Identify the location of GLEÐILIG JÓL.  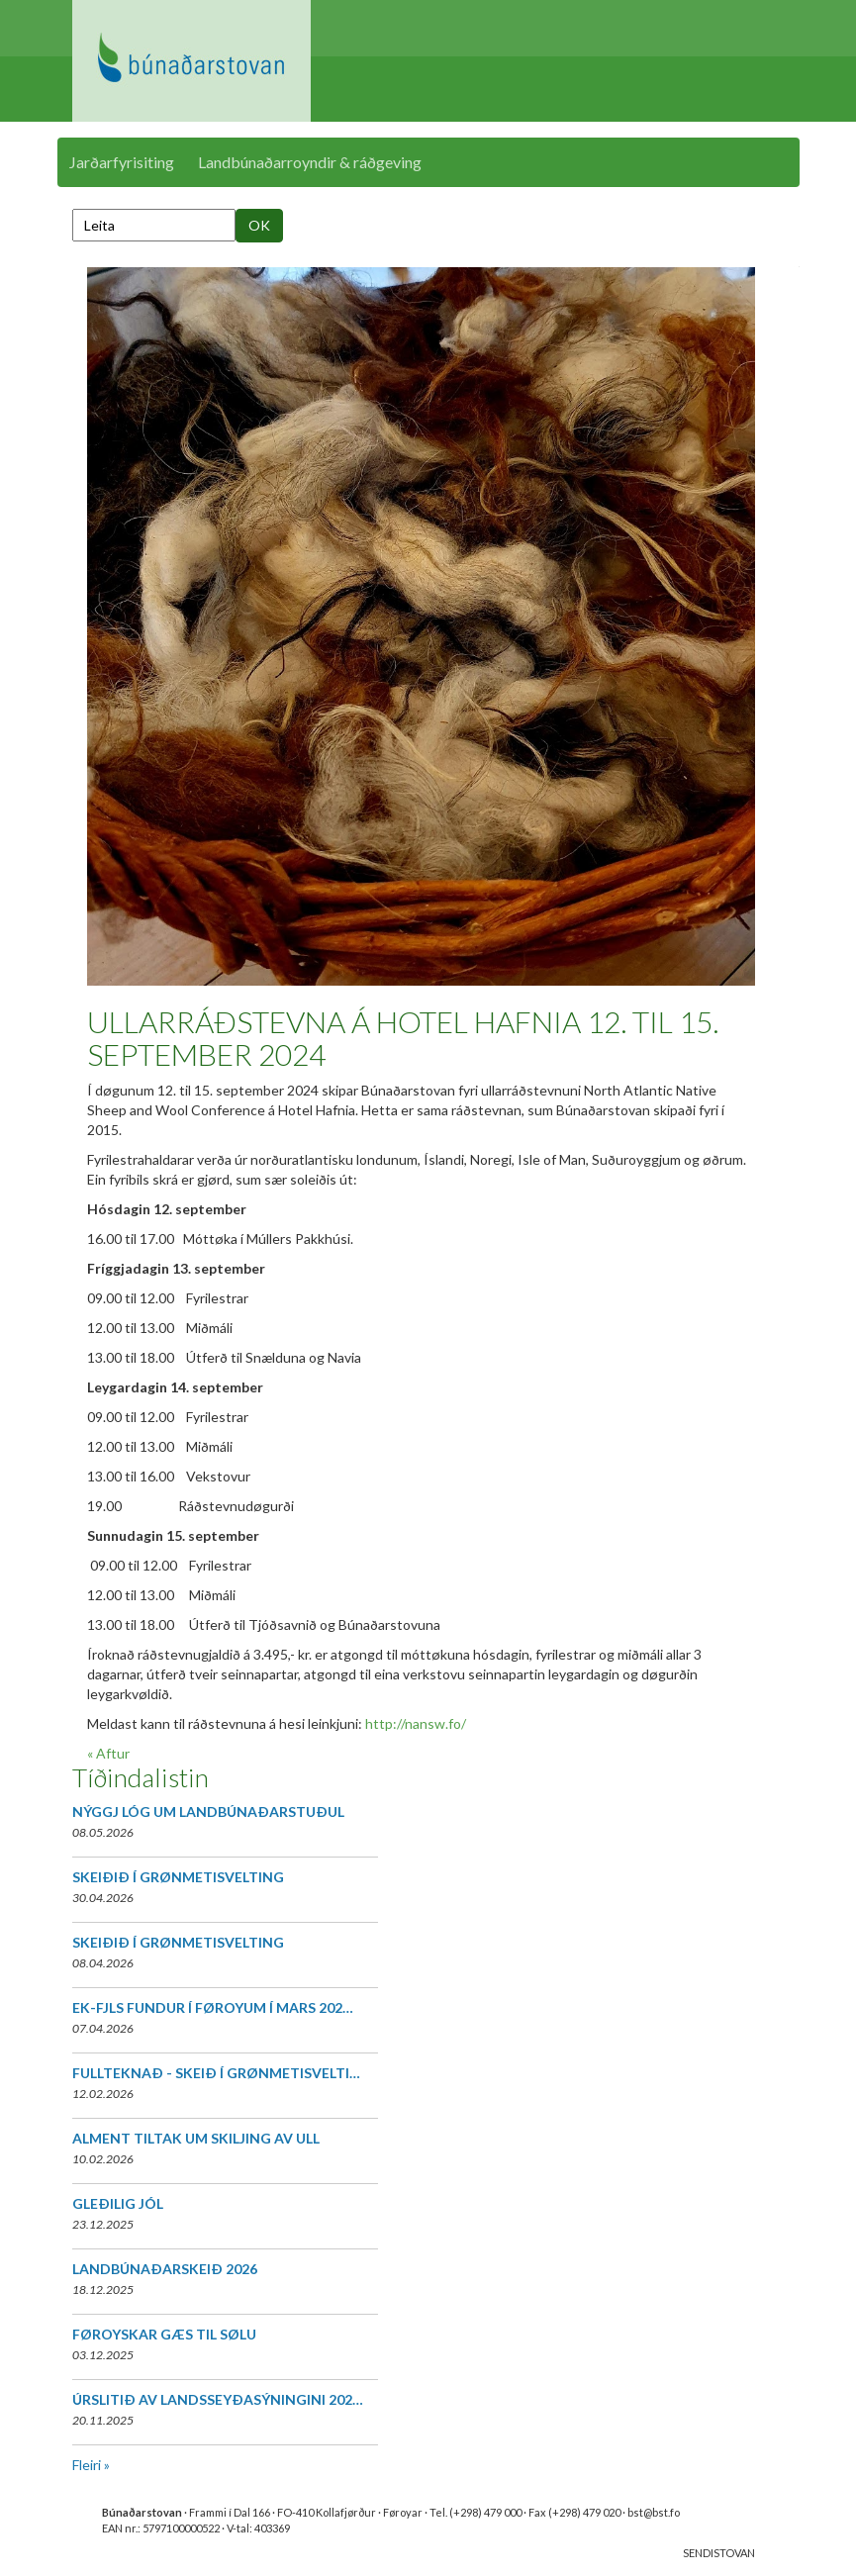
(117, 2203).